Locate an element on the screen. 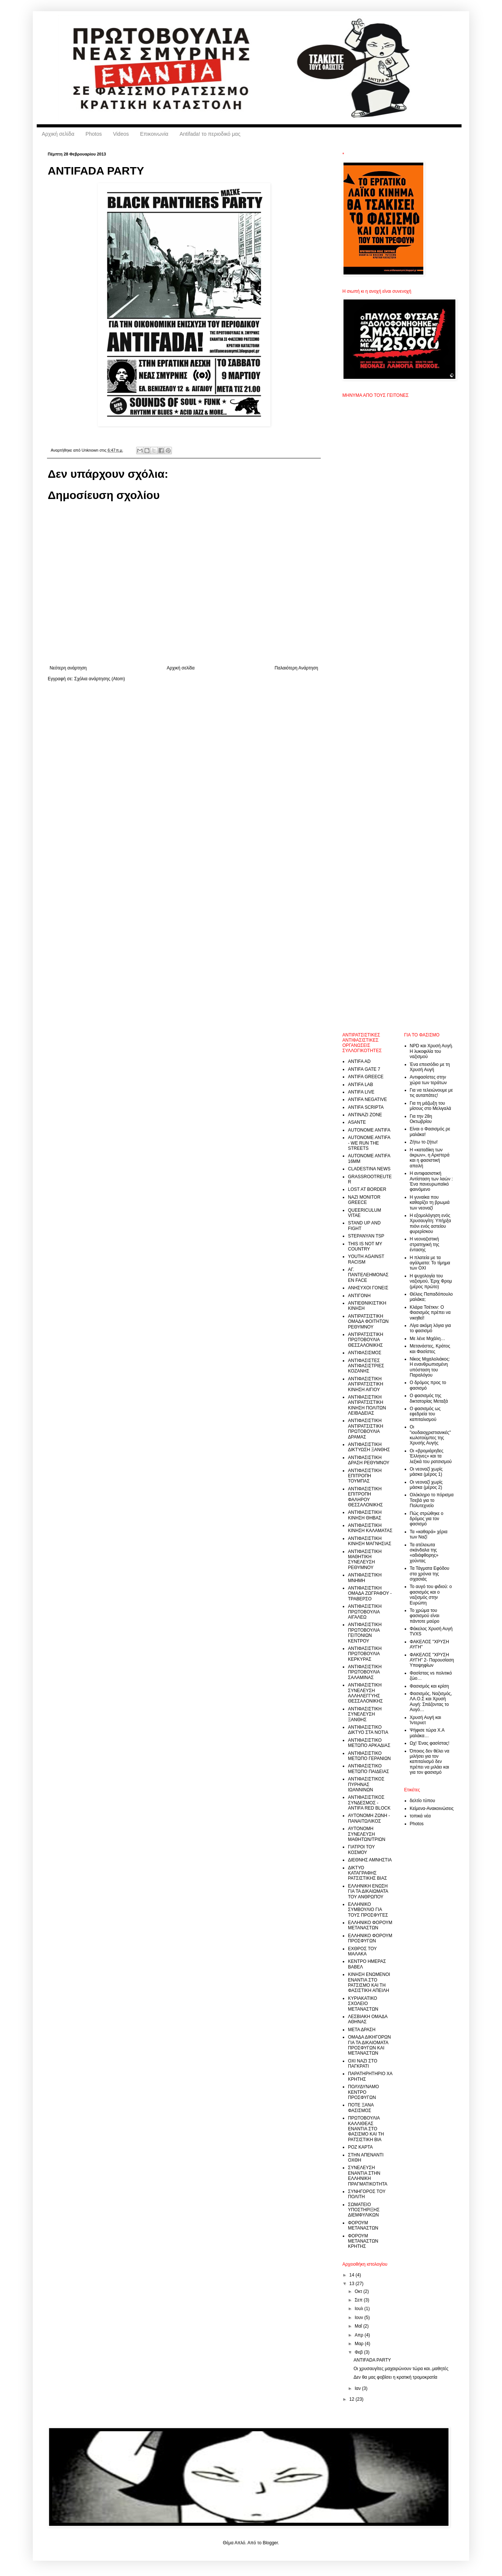 The width and height of the screenshot is (502, 2576). ΦΟΡΟΥΜ ΜΕΤΑΝΑΣΤΩΝ ΚΡΗΤΗΣ is located at coordinates (363, 2241).